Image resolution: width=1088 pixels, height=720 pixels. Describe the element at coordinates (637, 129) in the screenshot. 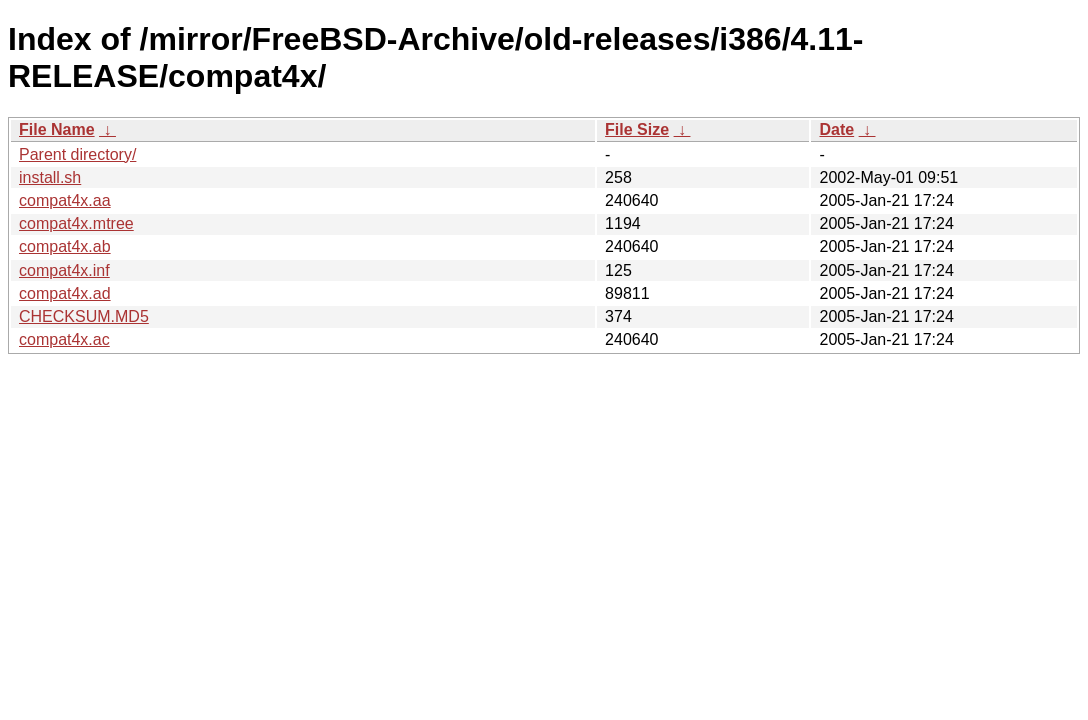

I see `File Size` at that location.